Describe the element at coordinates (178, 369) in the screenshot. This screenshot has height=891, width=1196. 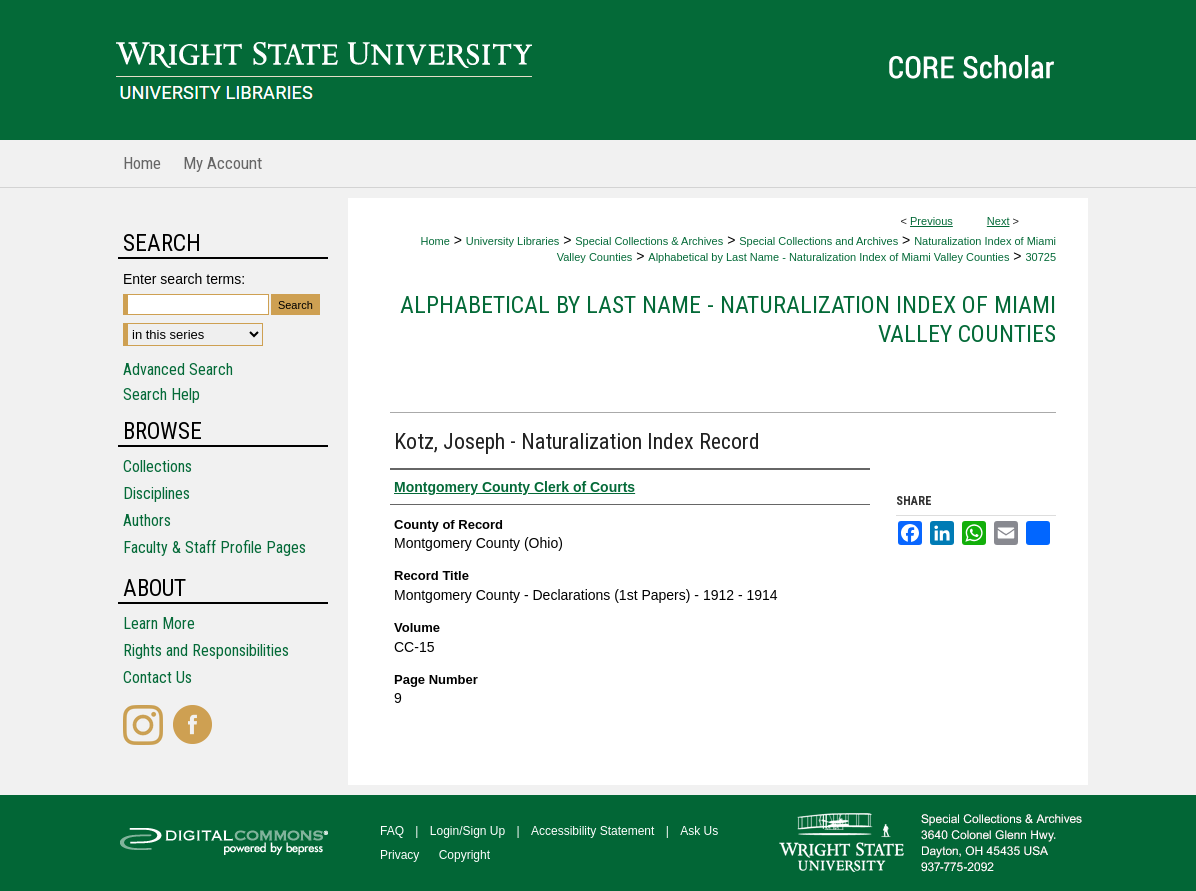
I see `Advanced Search` at that location.